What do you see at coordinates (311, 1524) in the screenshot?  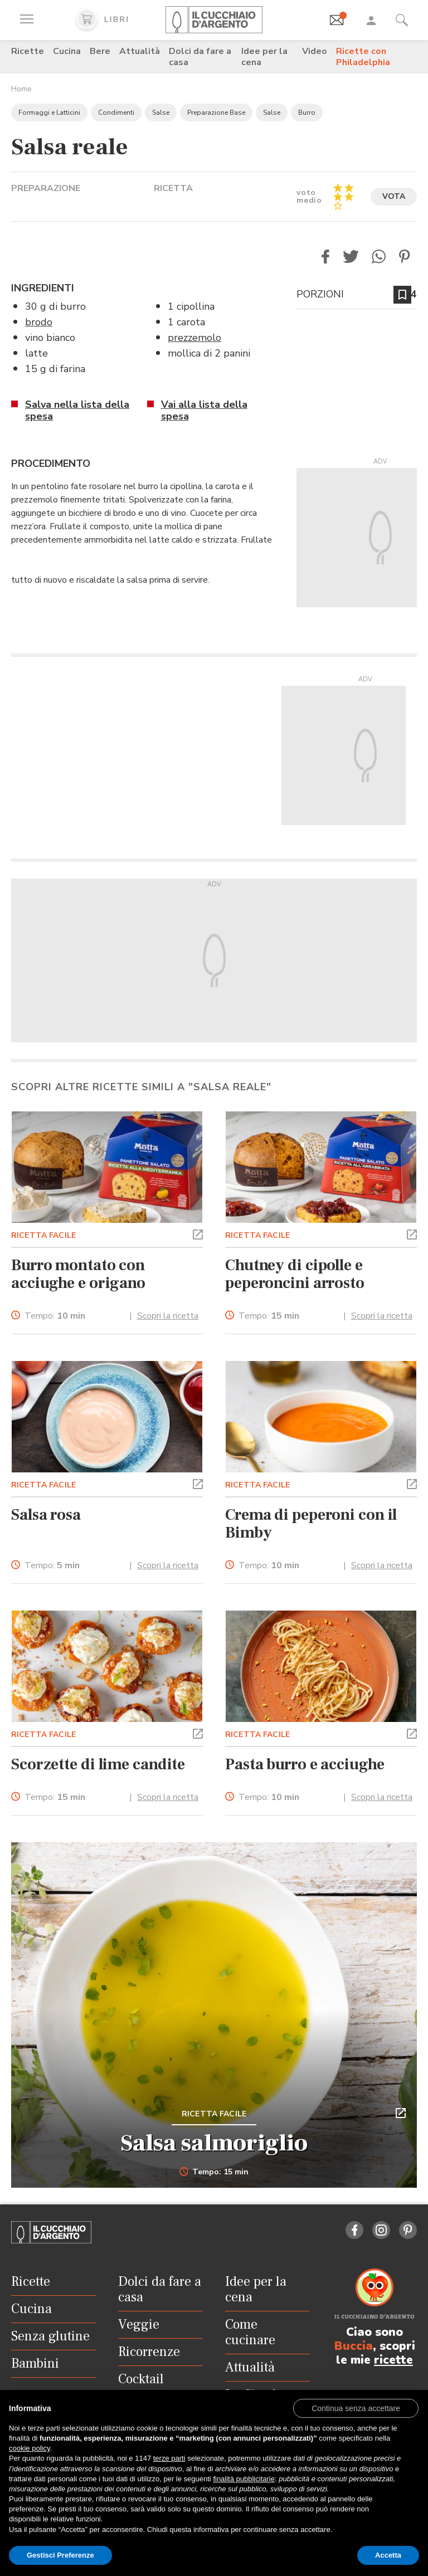 I see `Crema di peperoni con il Bimby` at bounding box center [311, 1524].